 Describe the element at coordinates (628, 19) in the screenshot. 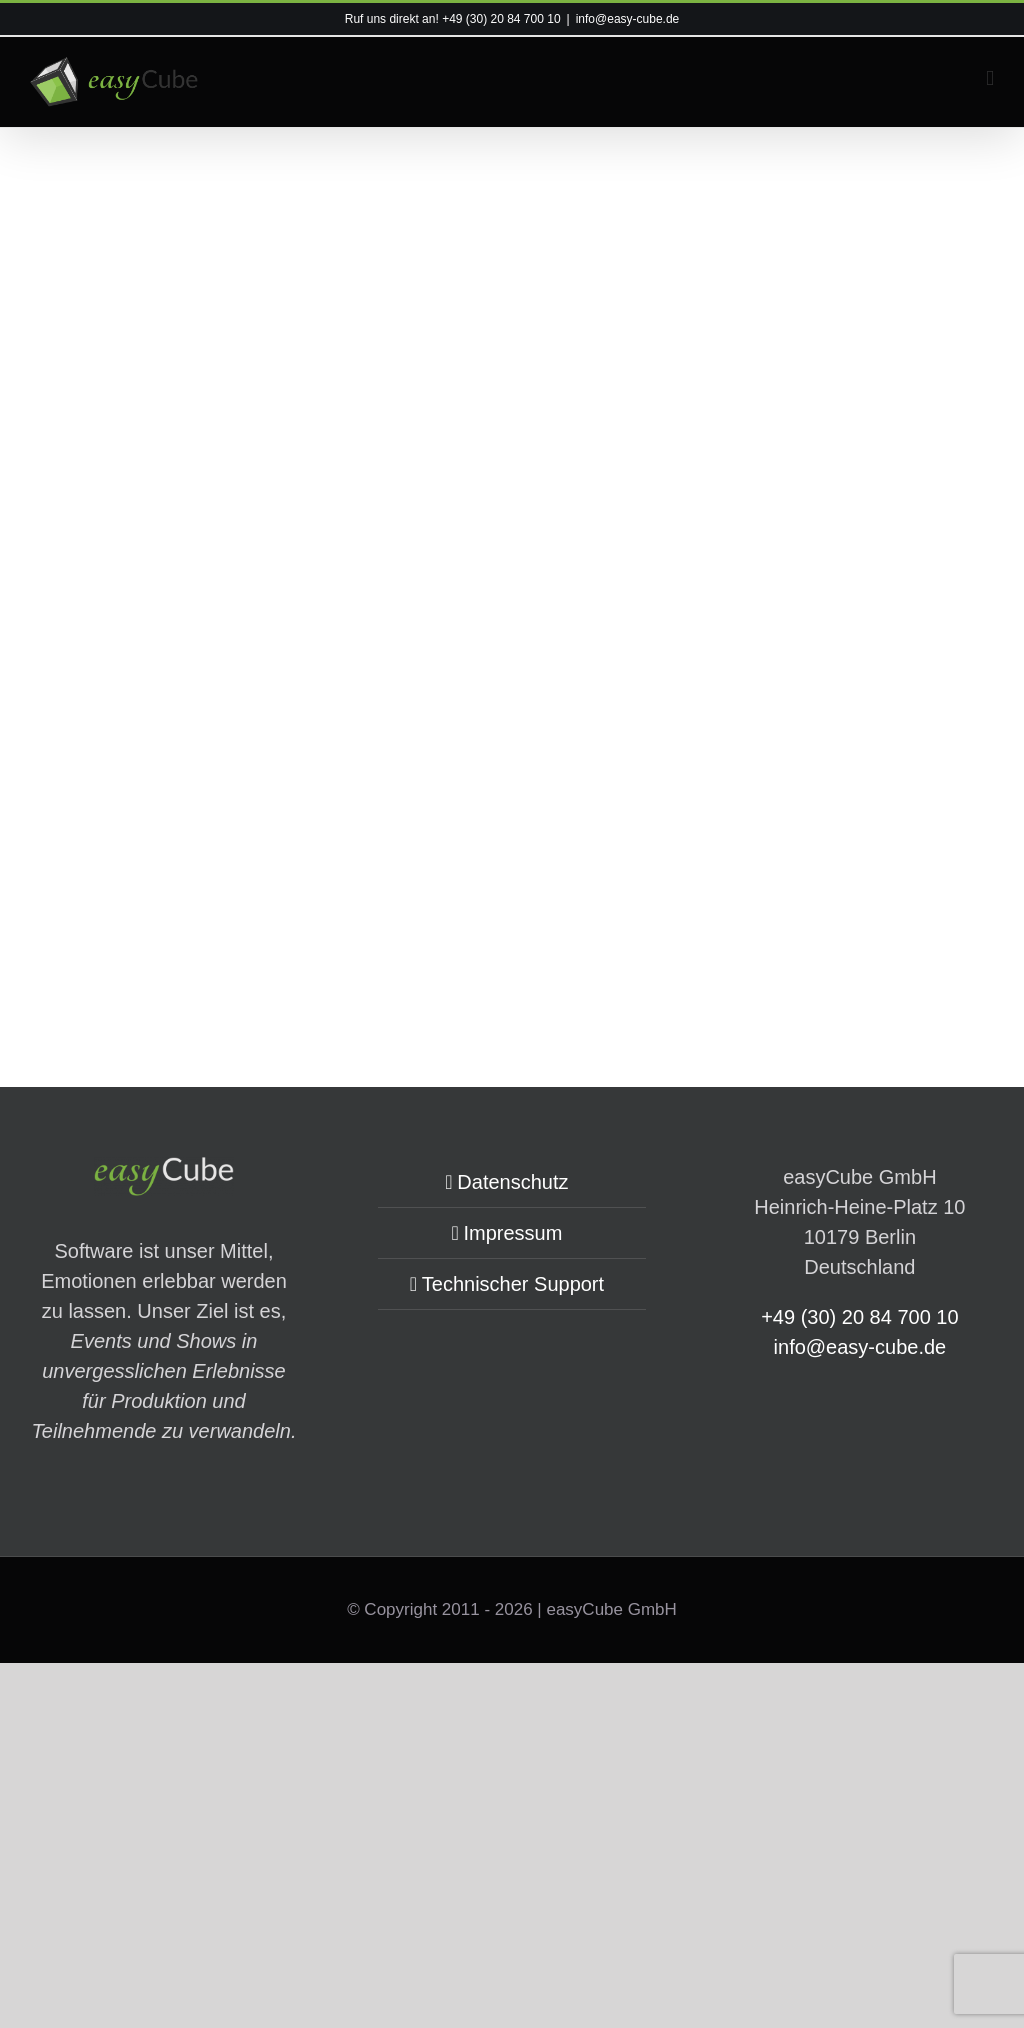

I see `info@easy-cube.de` at that location.